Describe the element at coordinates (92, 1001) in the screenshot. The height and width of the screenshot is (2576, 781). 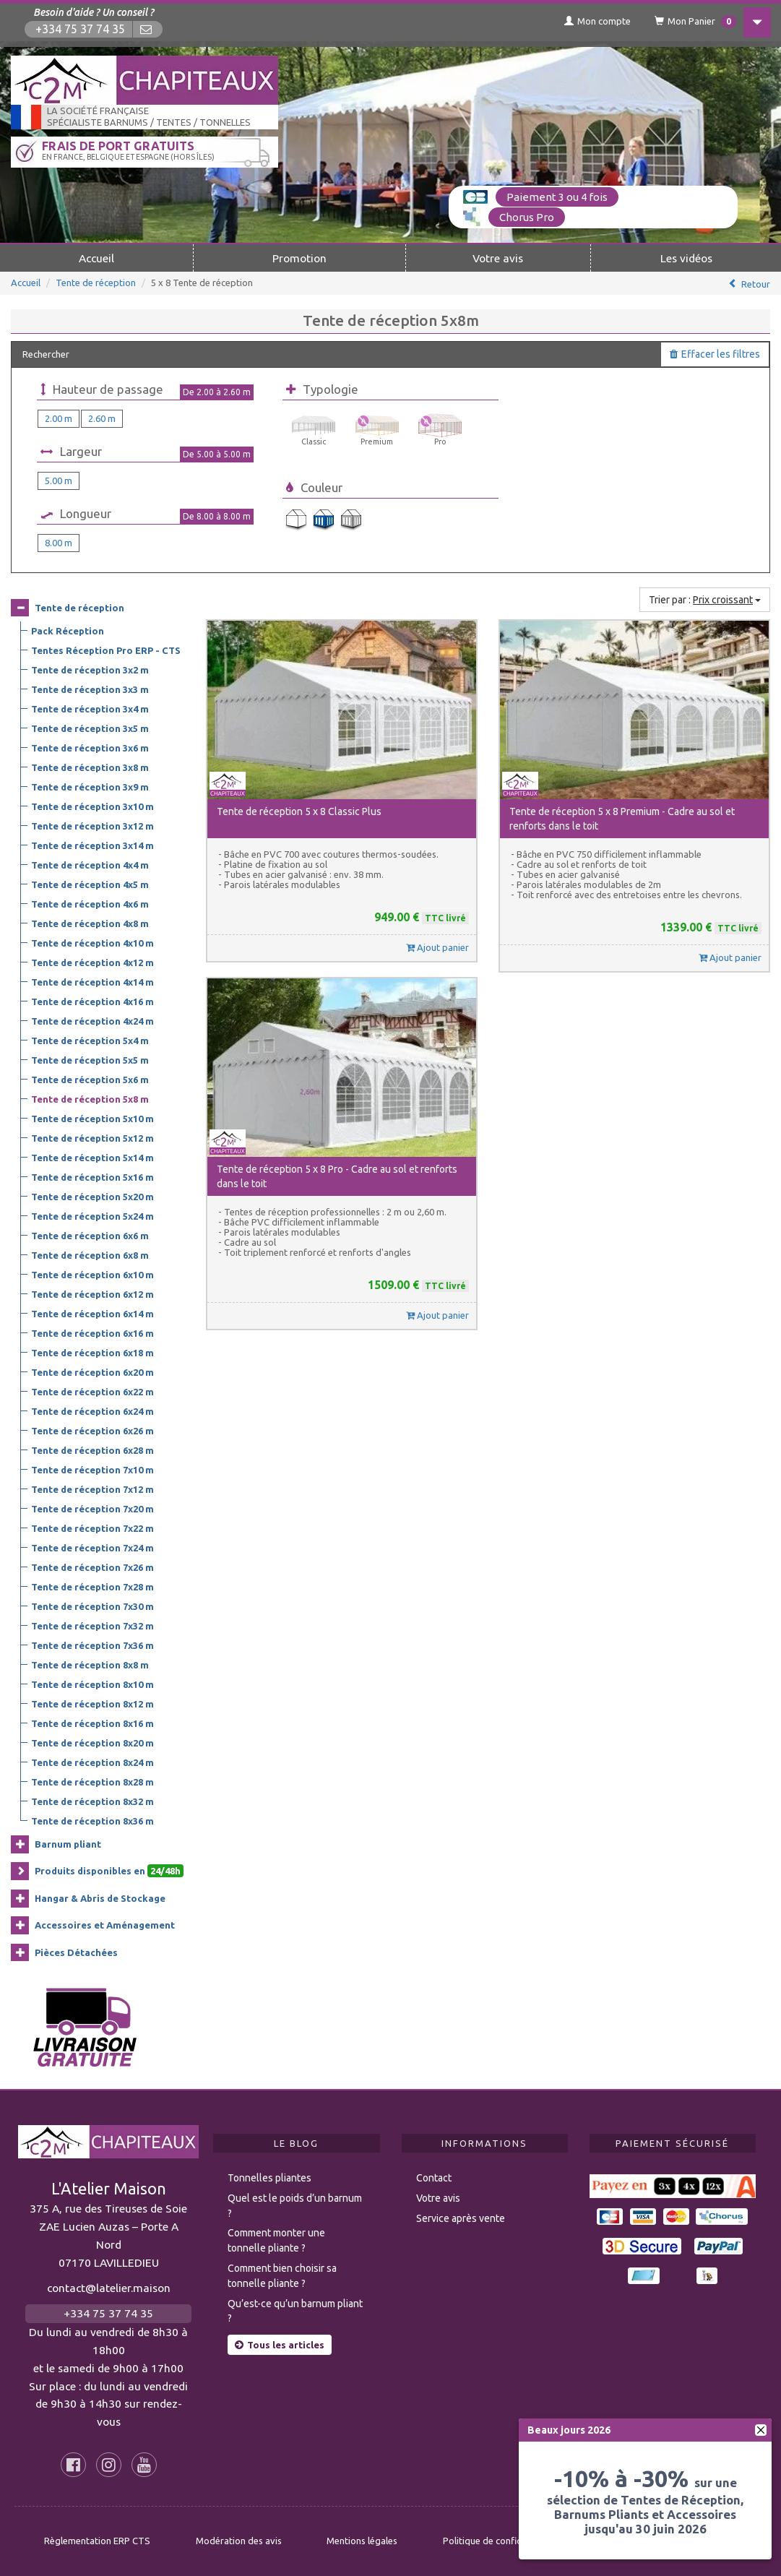
I see `Tente de réception 4x16 m` at that location.